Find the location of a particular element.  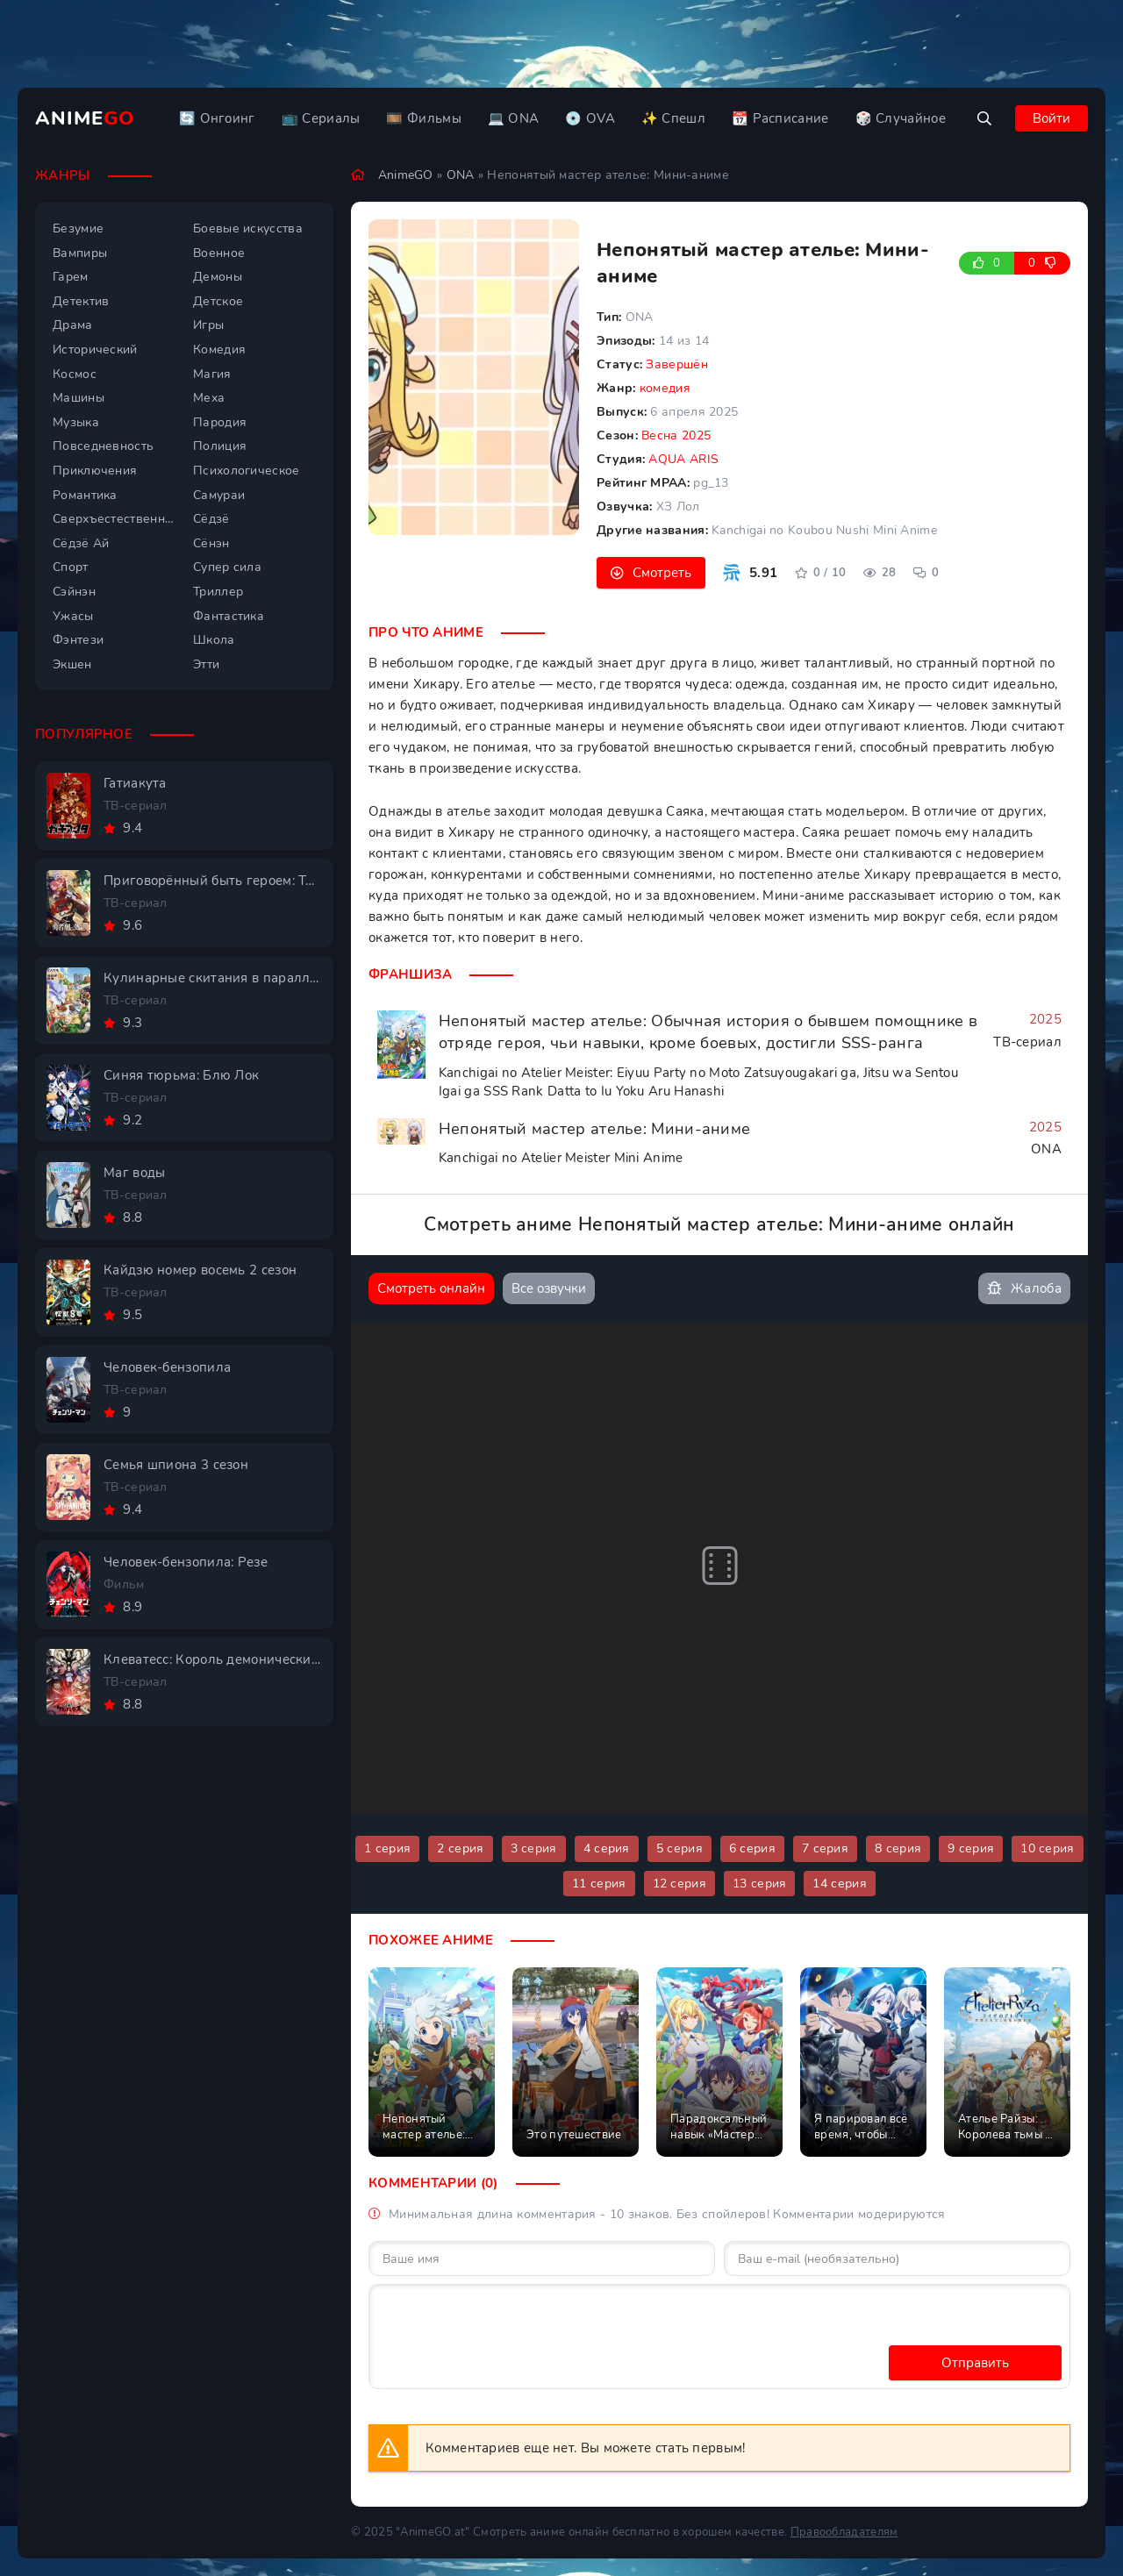

📺 Сериалы is located at coordinates (321, 118).